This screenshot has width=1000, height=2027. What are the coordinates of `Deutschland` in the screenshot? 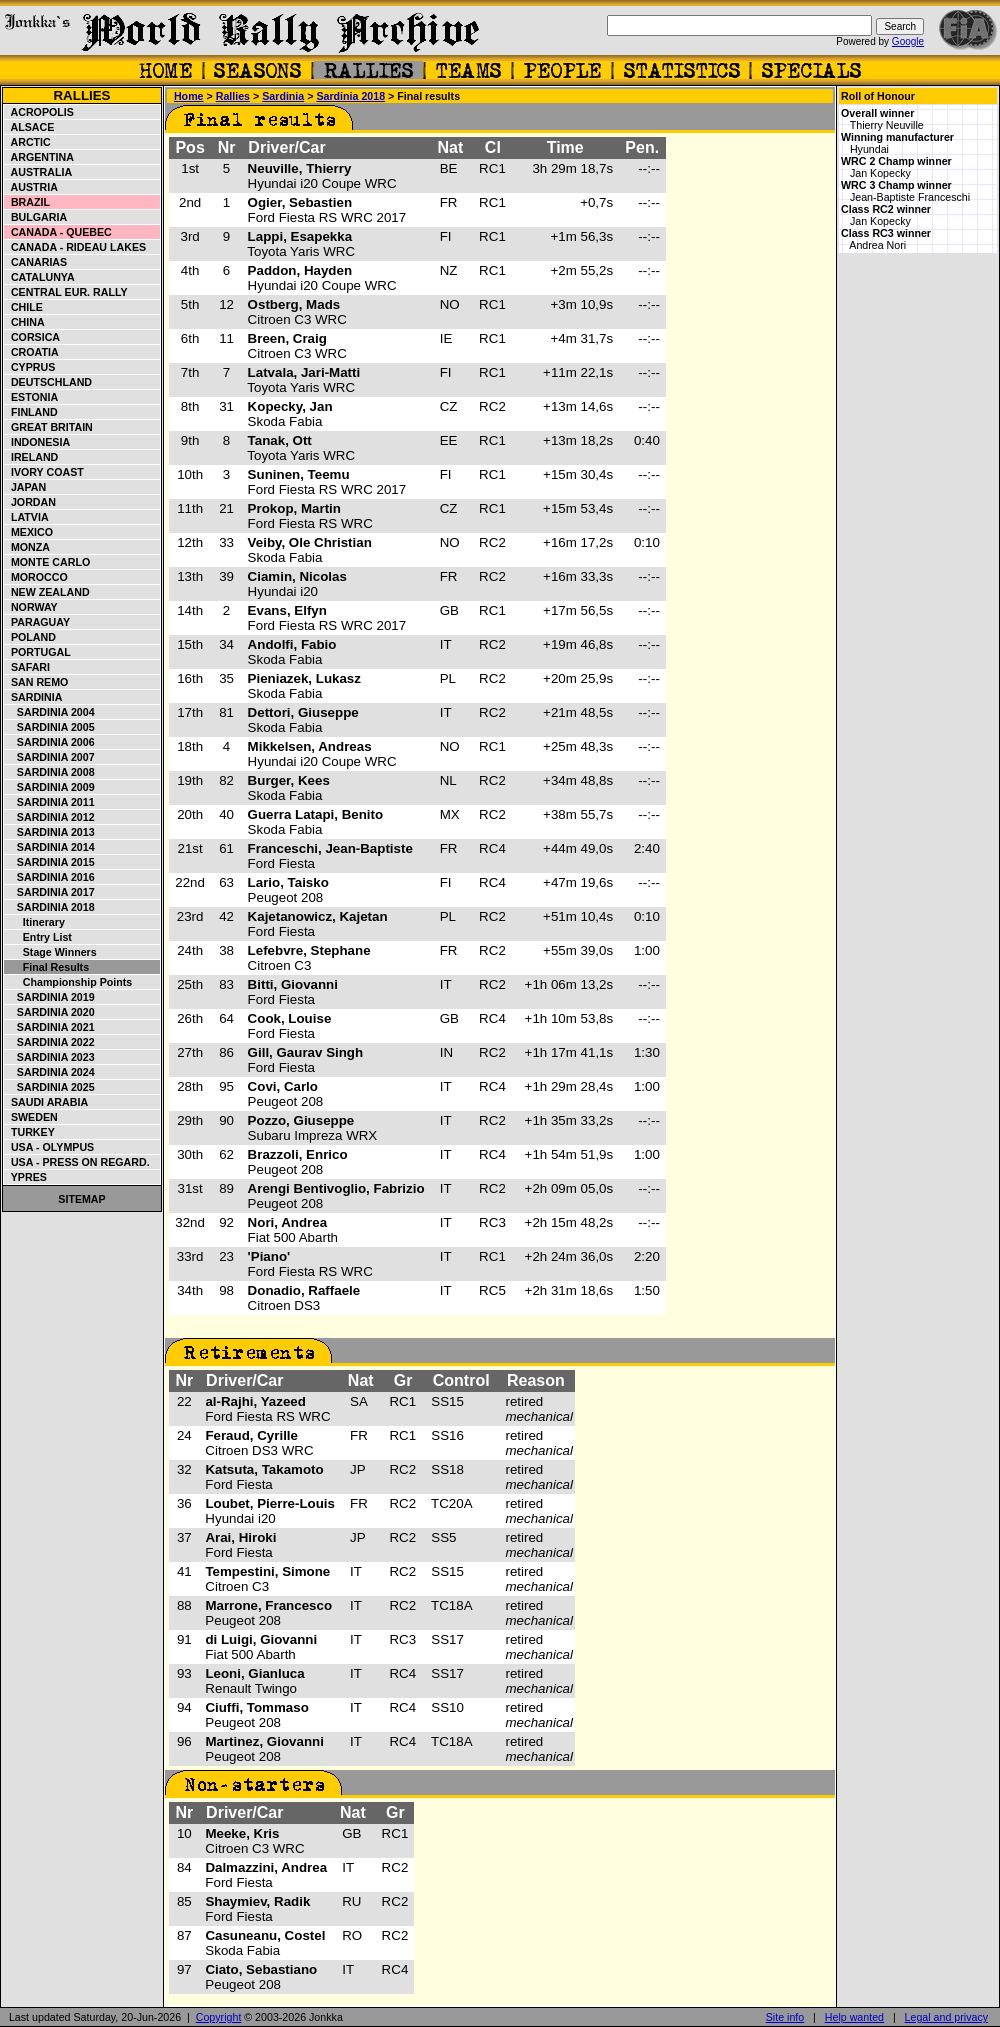 It's located at (48, 382).